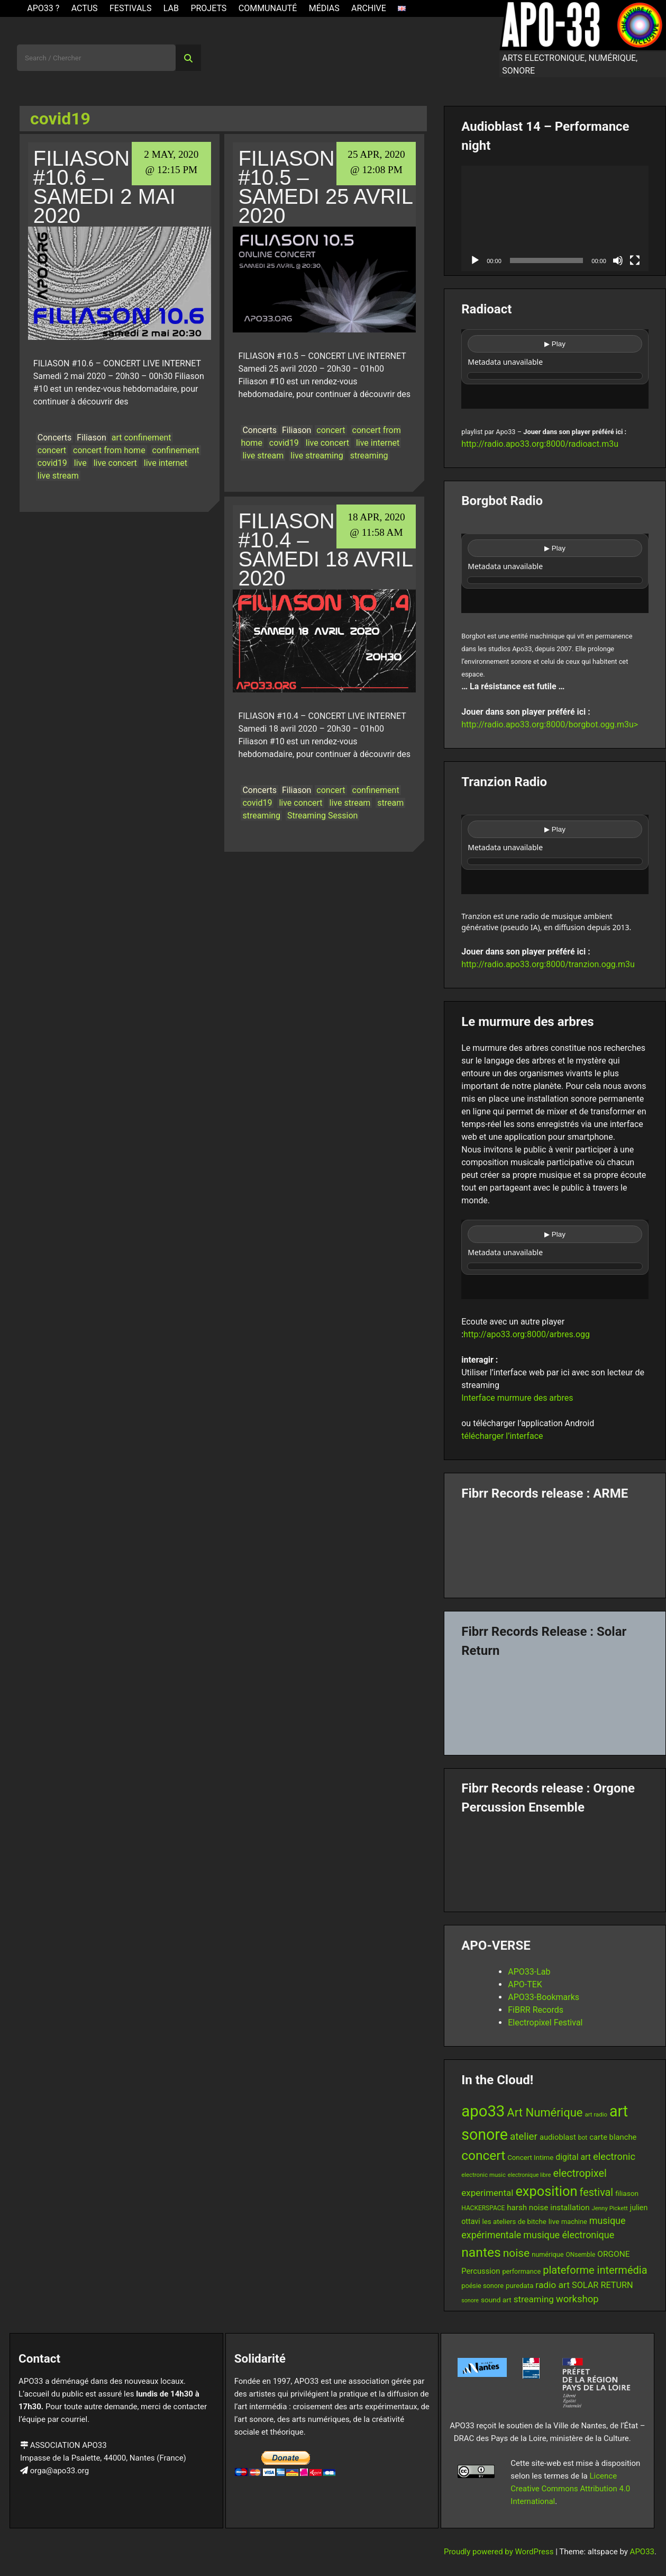  What do you see at coordinates (55, 438) in the screenshot?
I see `Concerts` at bounding box center [55, 438].